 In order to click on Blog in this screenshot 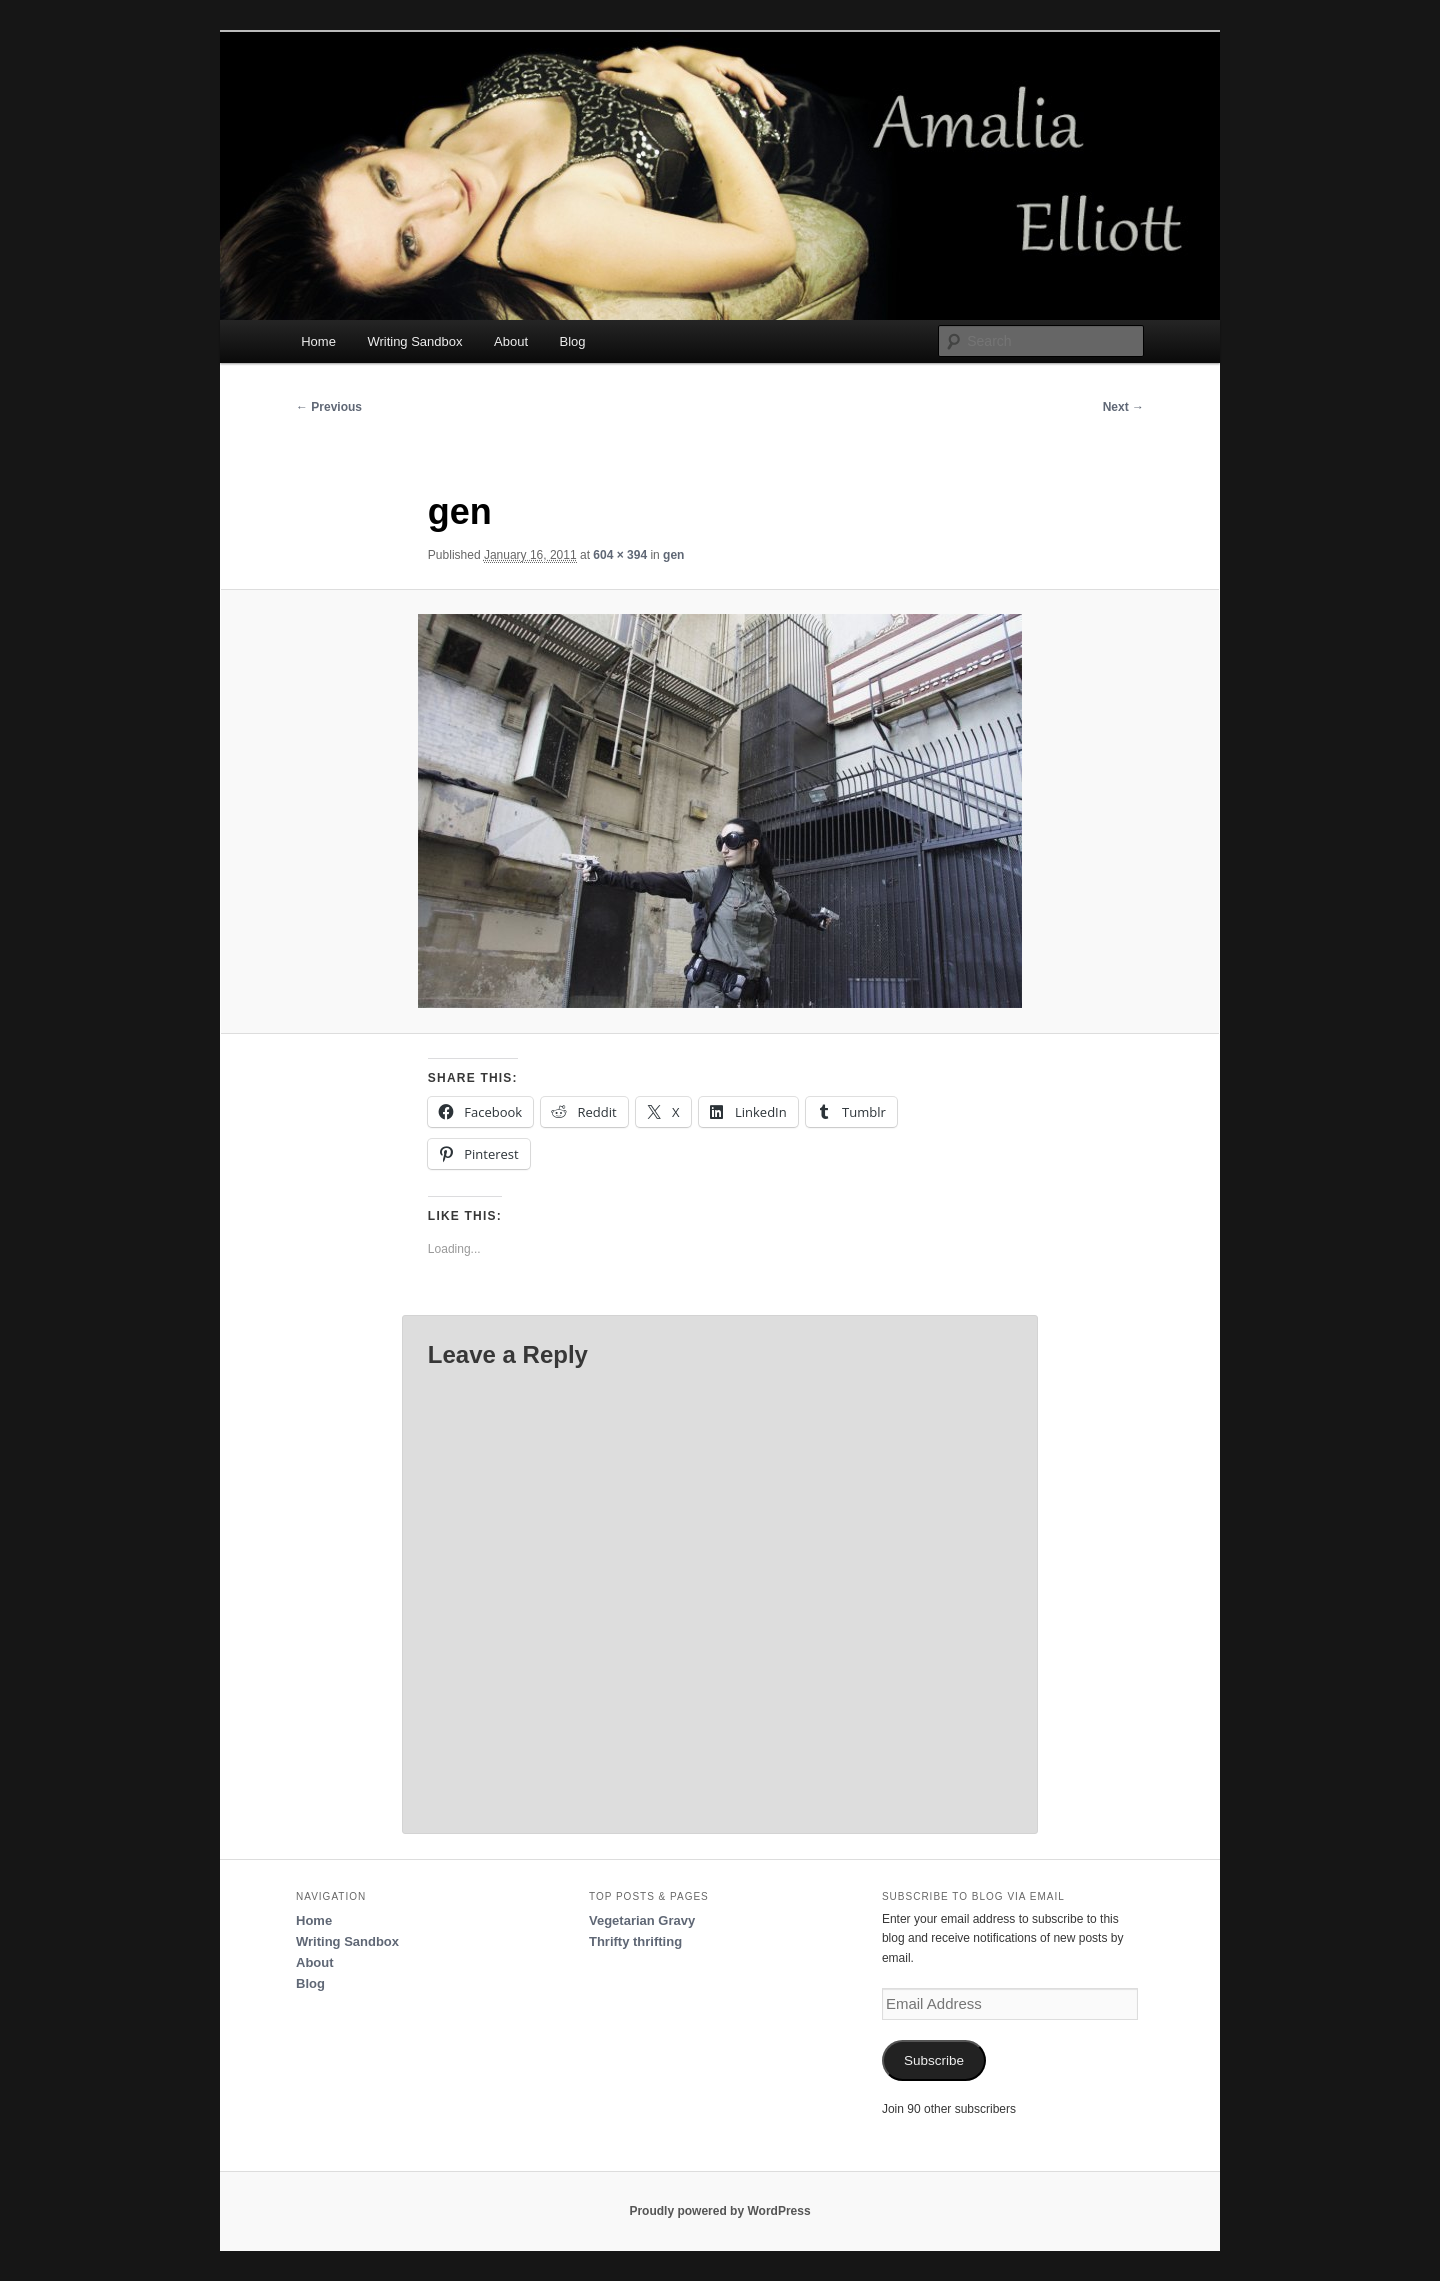, I will do `click(573, 341)`.